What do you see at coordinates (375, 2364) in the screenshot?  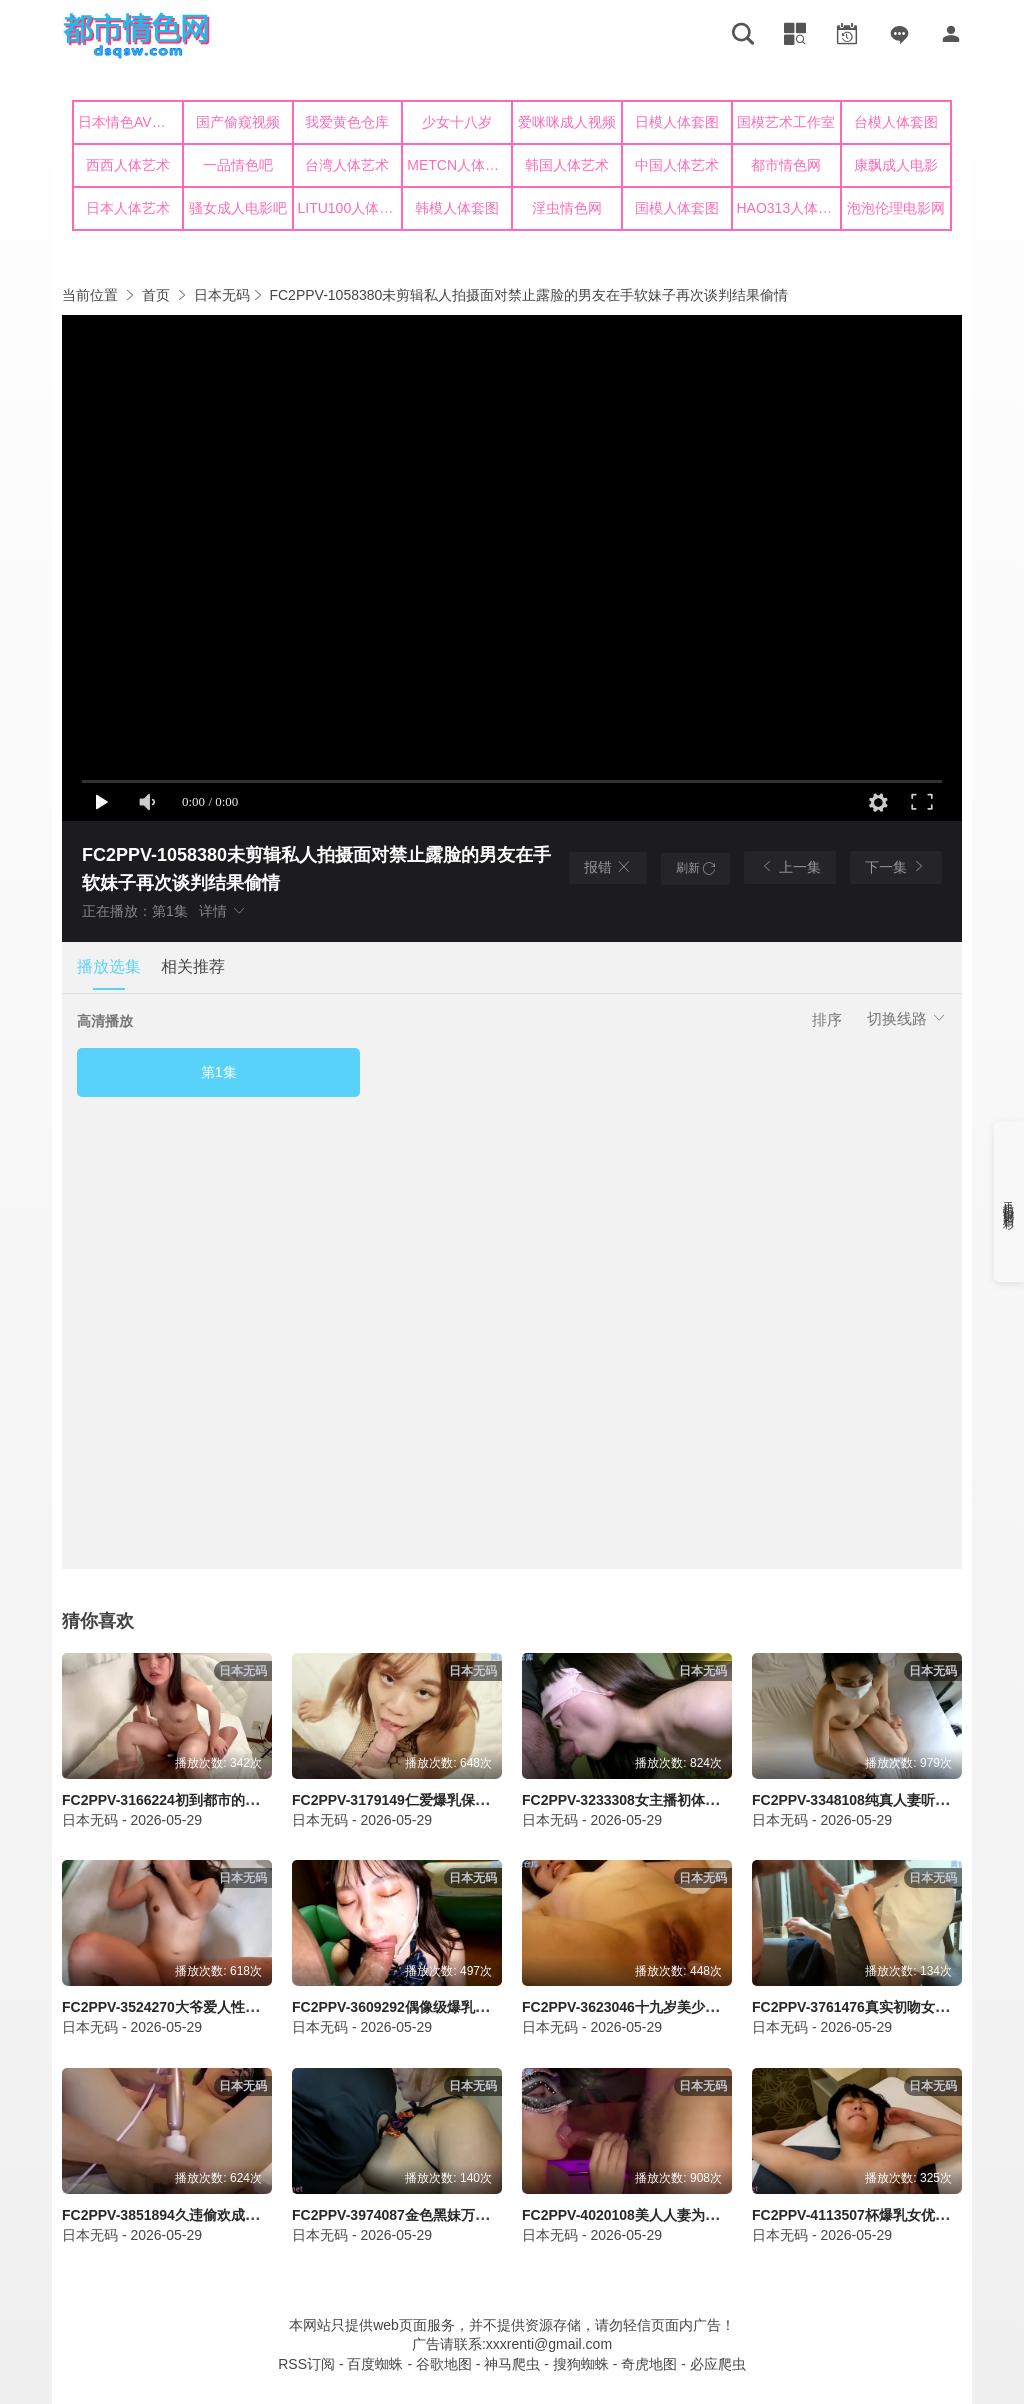 I see `百度蜘蛛` at bounding box center [375, 2364].